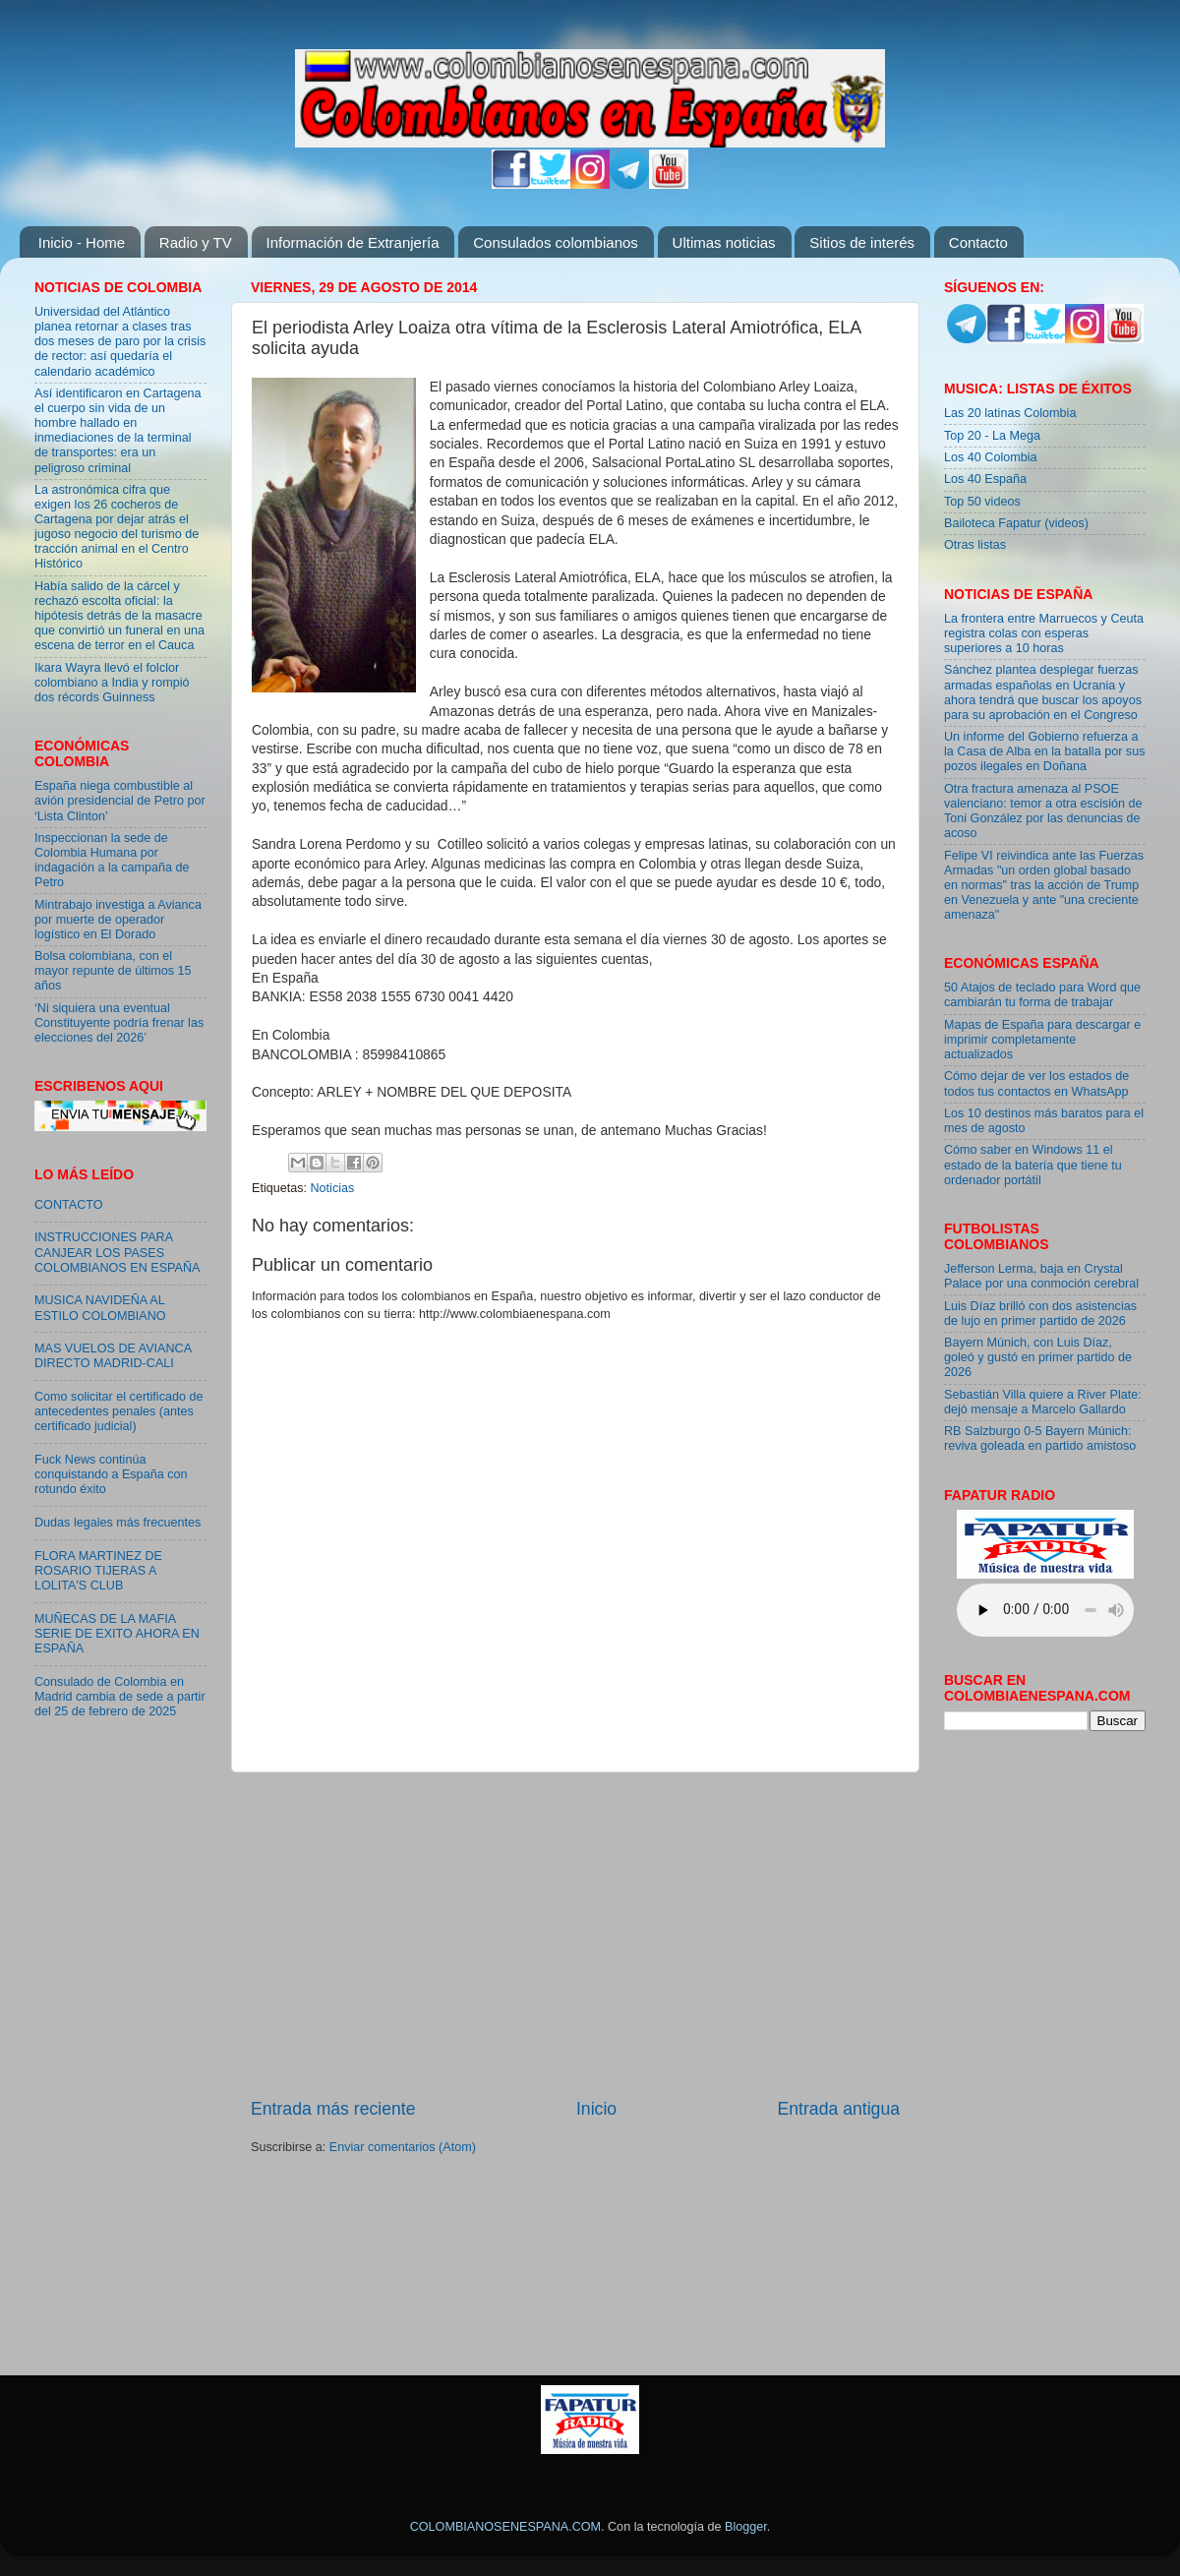 Image resolution: width=1180 pixels, height=2576 pixels. I want to click on Inicio, so click(596, 2109).